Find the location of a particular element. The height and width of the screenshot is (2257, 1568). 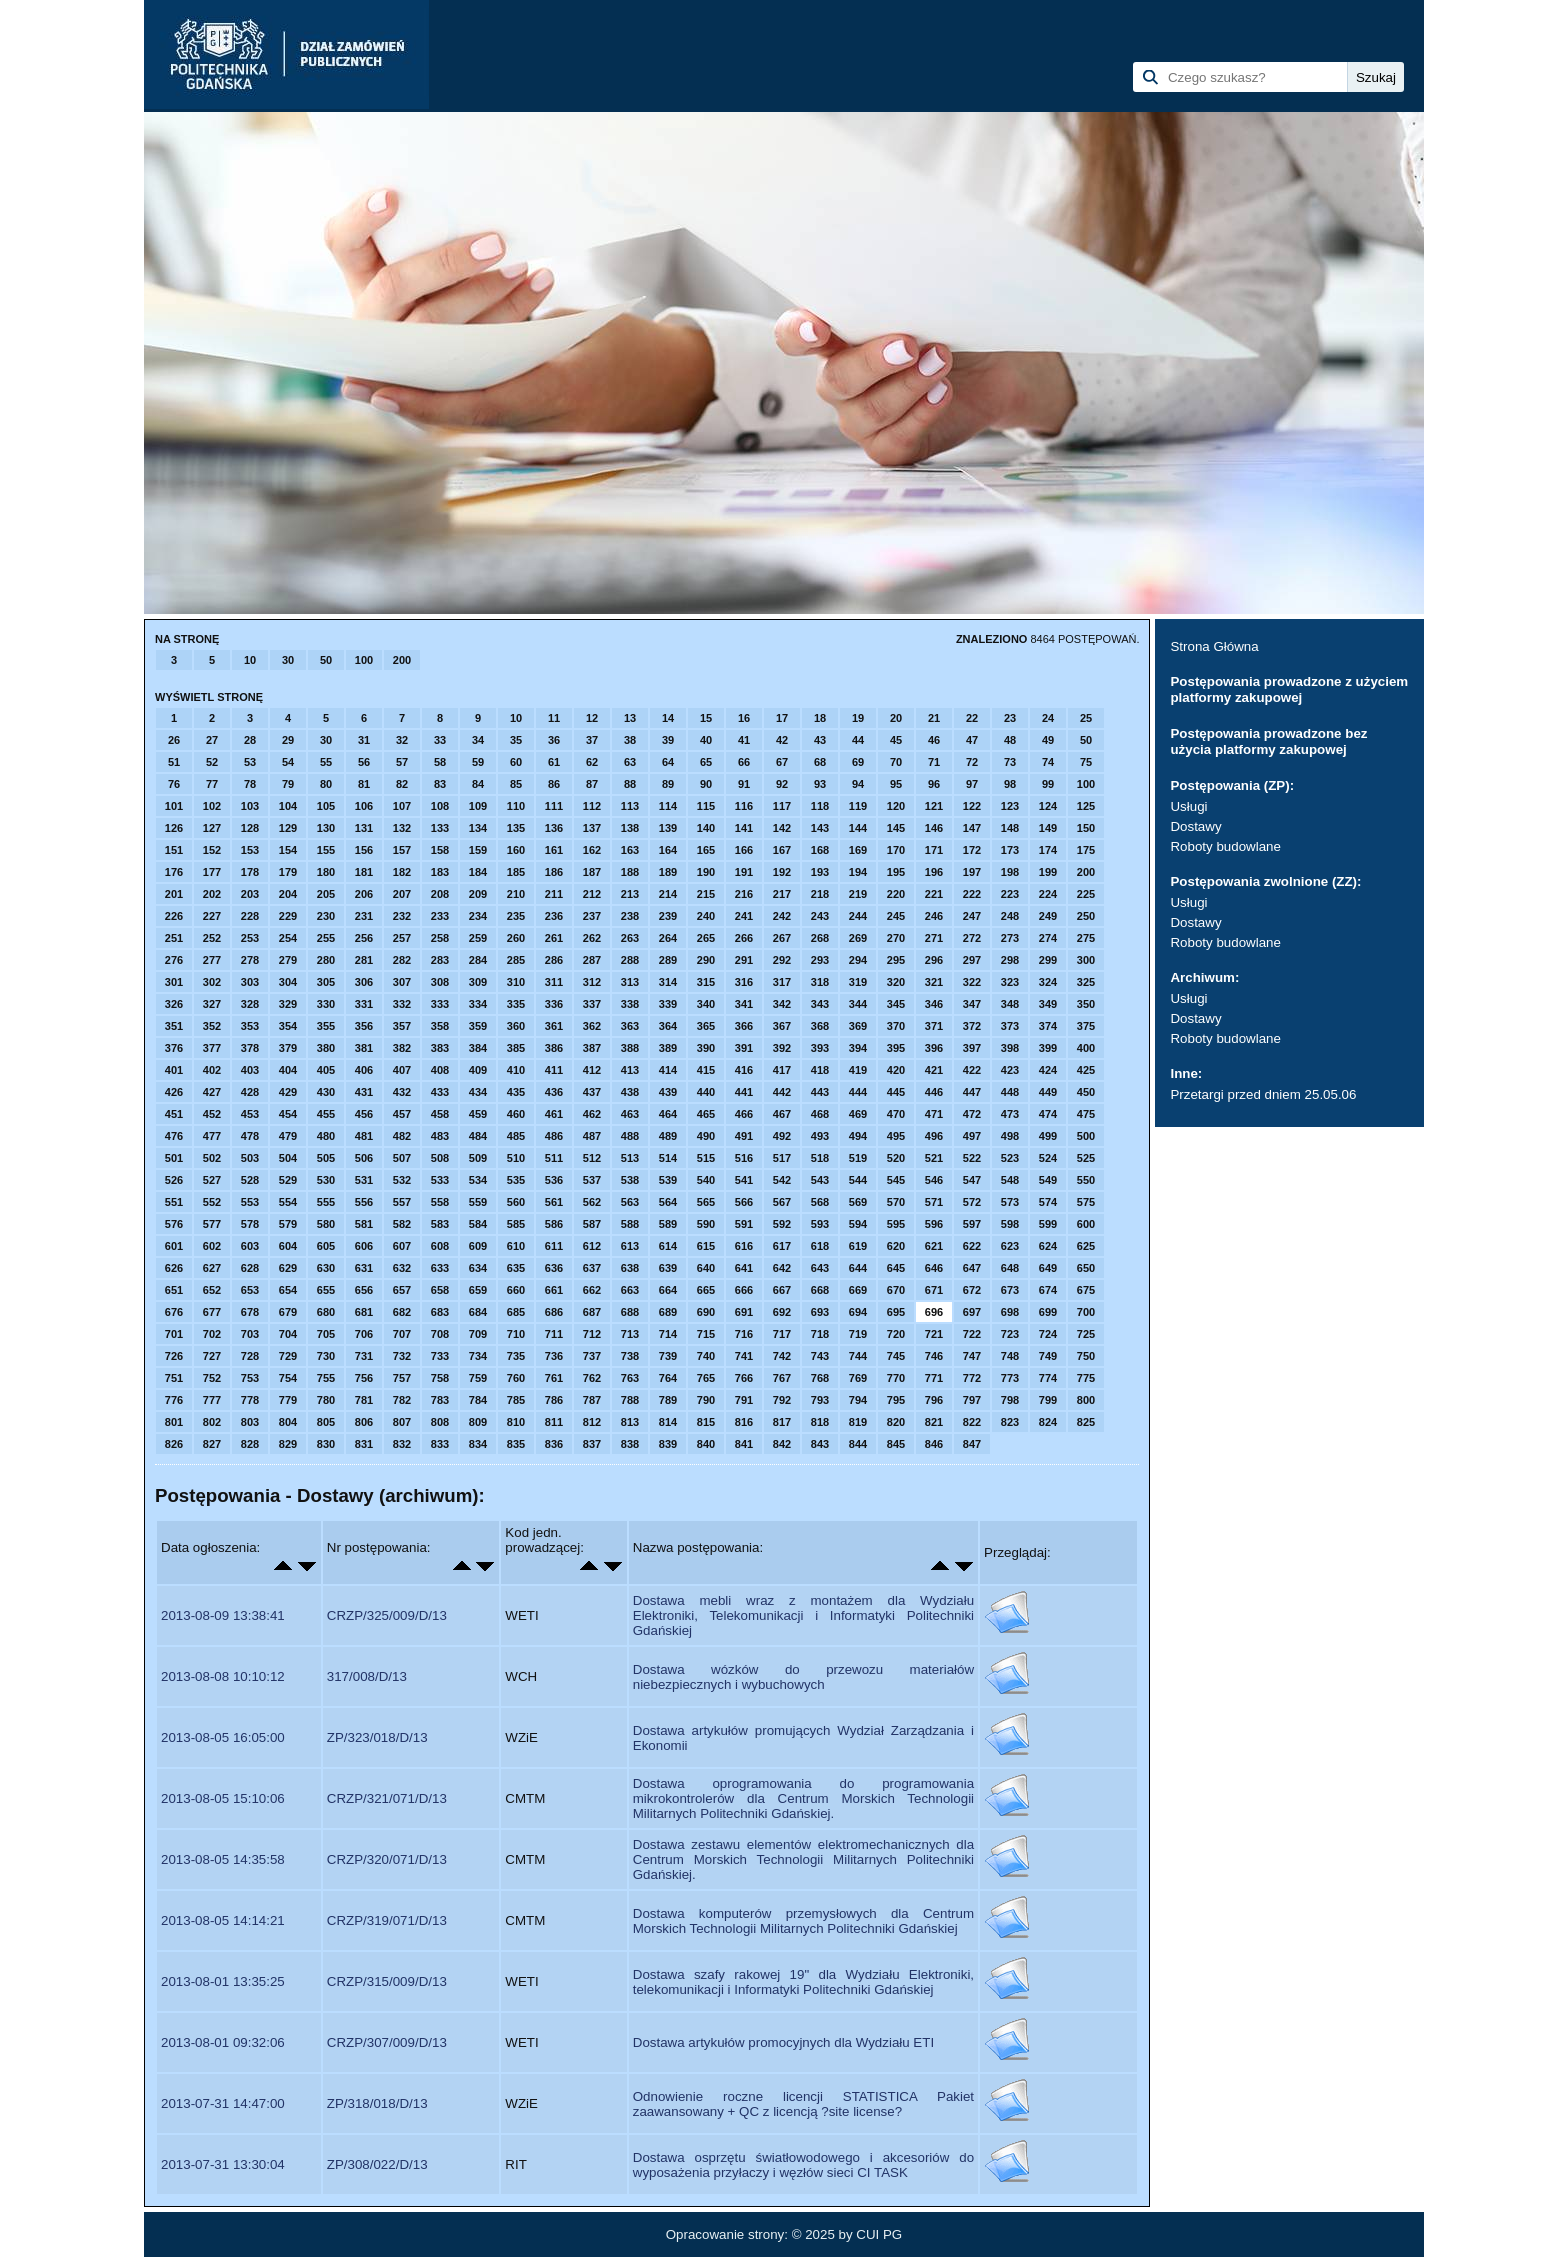

187 is located at coordinates (592, 872).